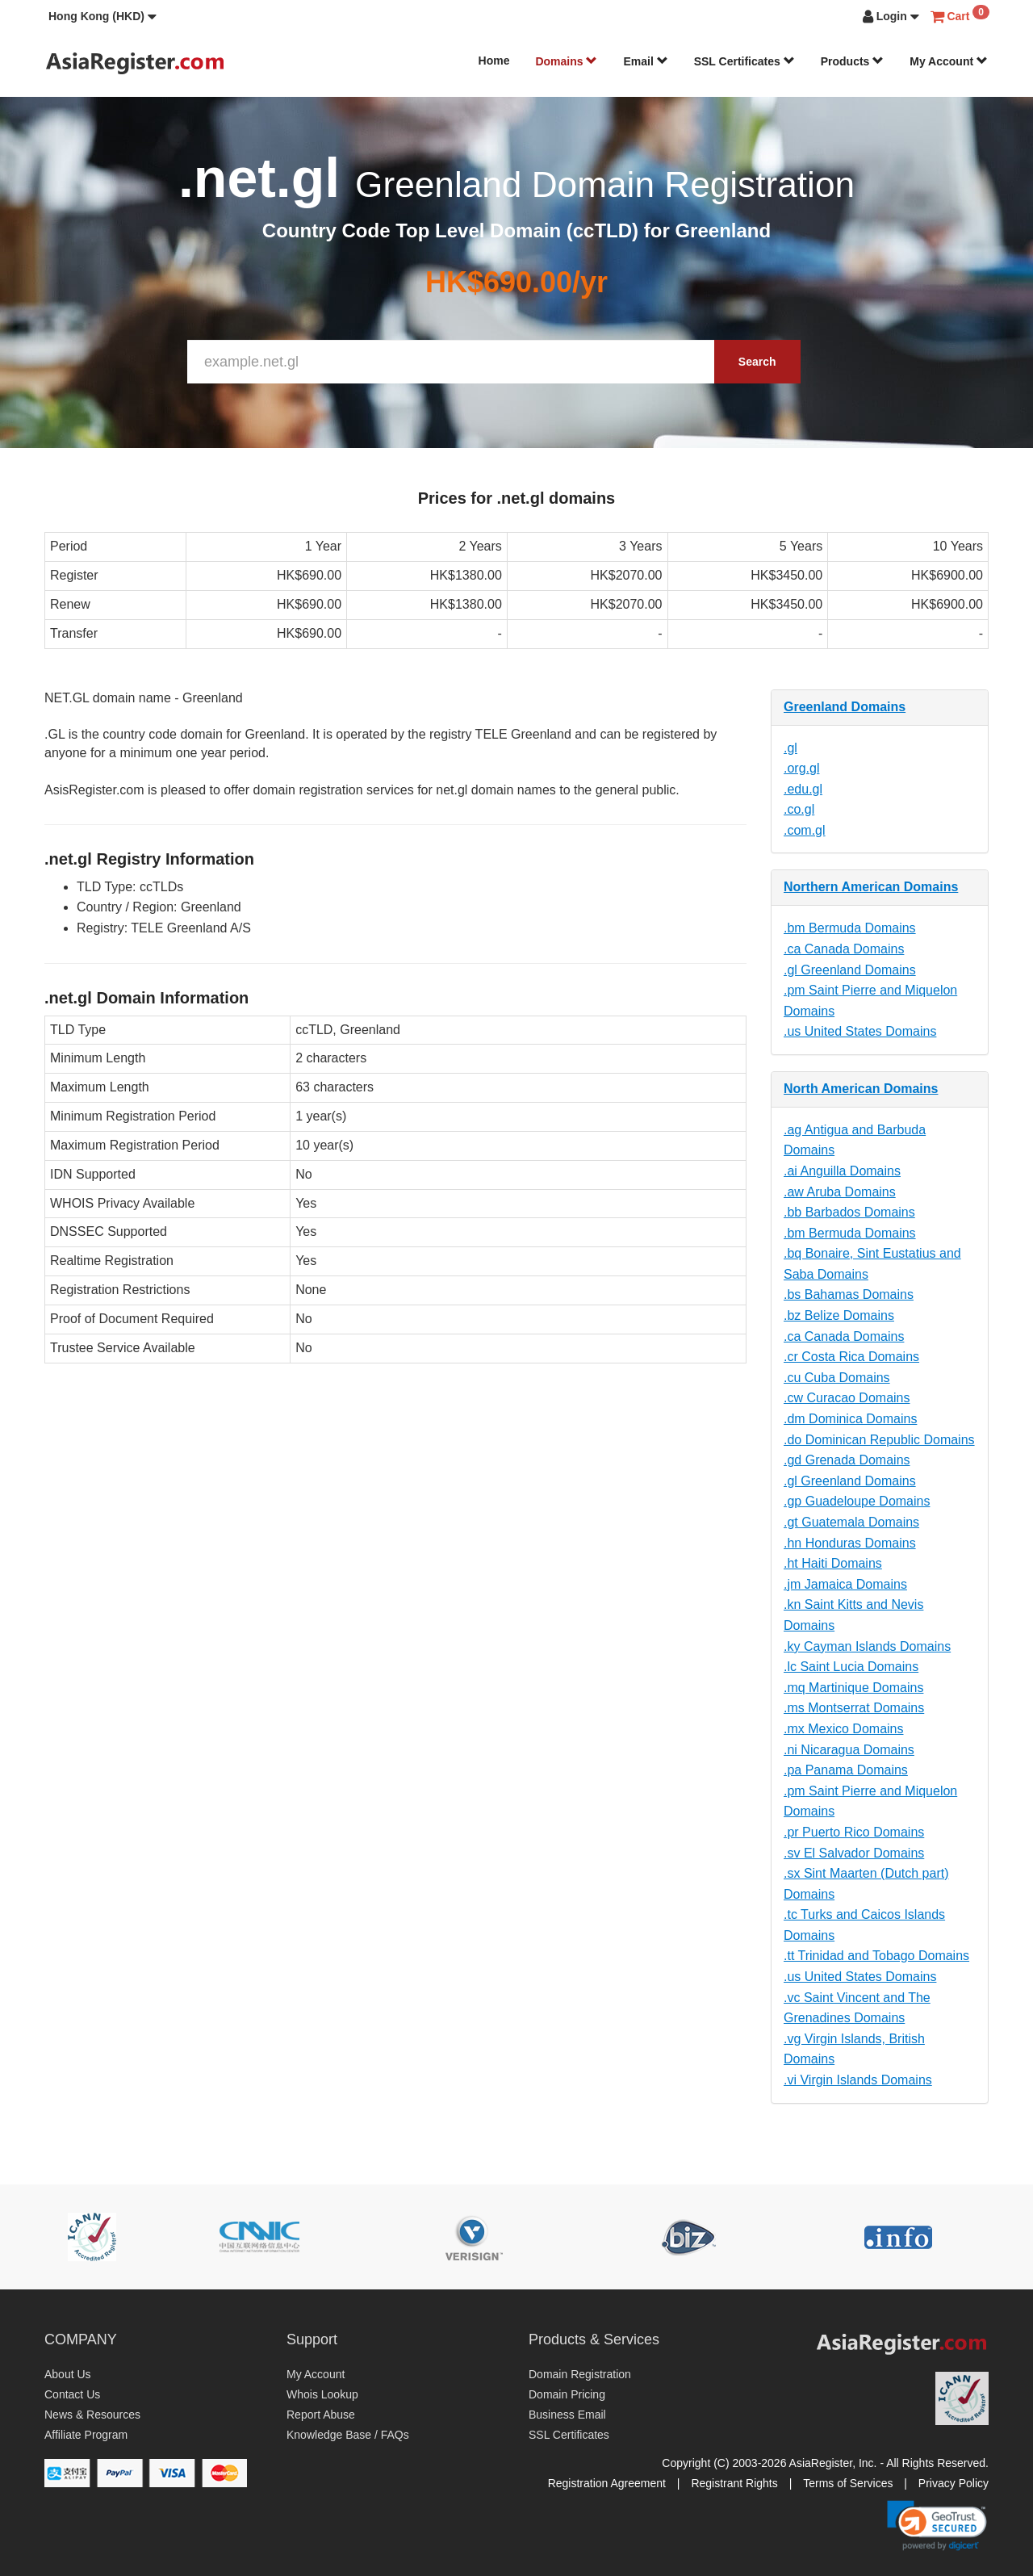 The image size is (1033, 2576). Describe the element at coordinates (949, 61) in the screenshot. I see `My Account` at that location.